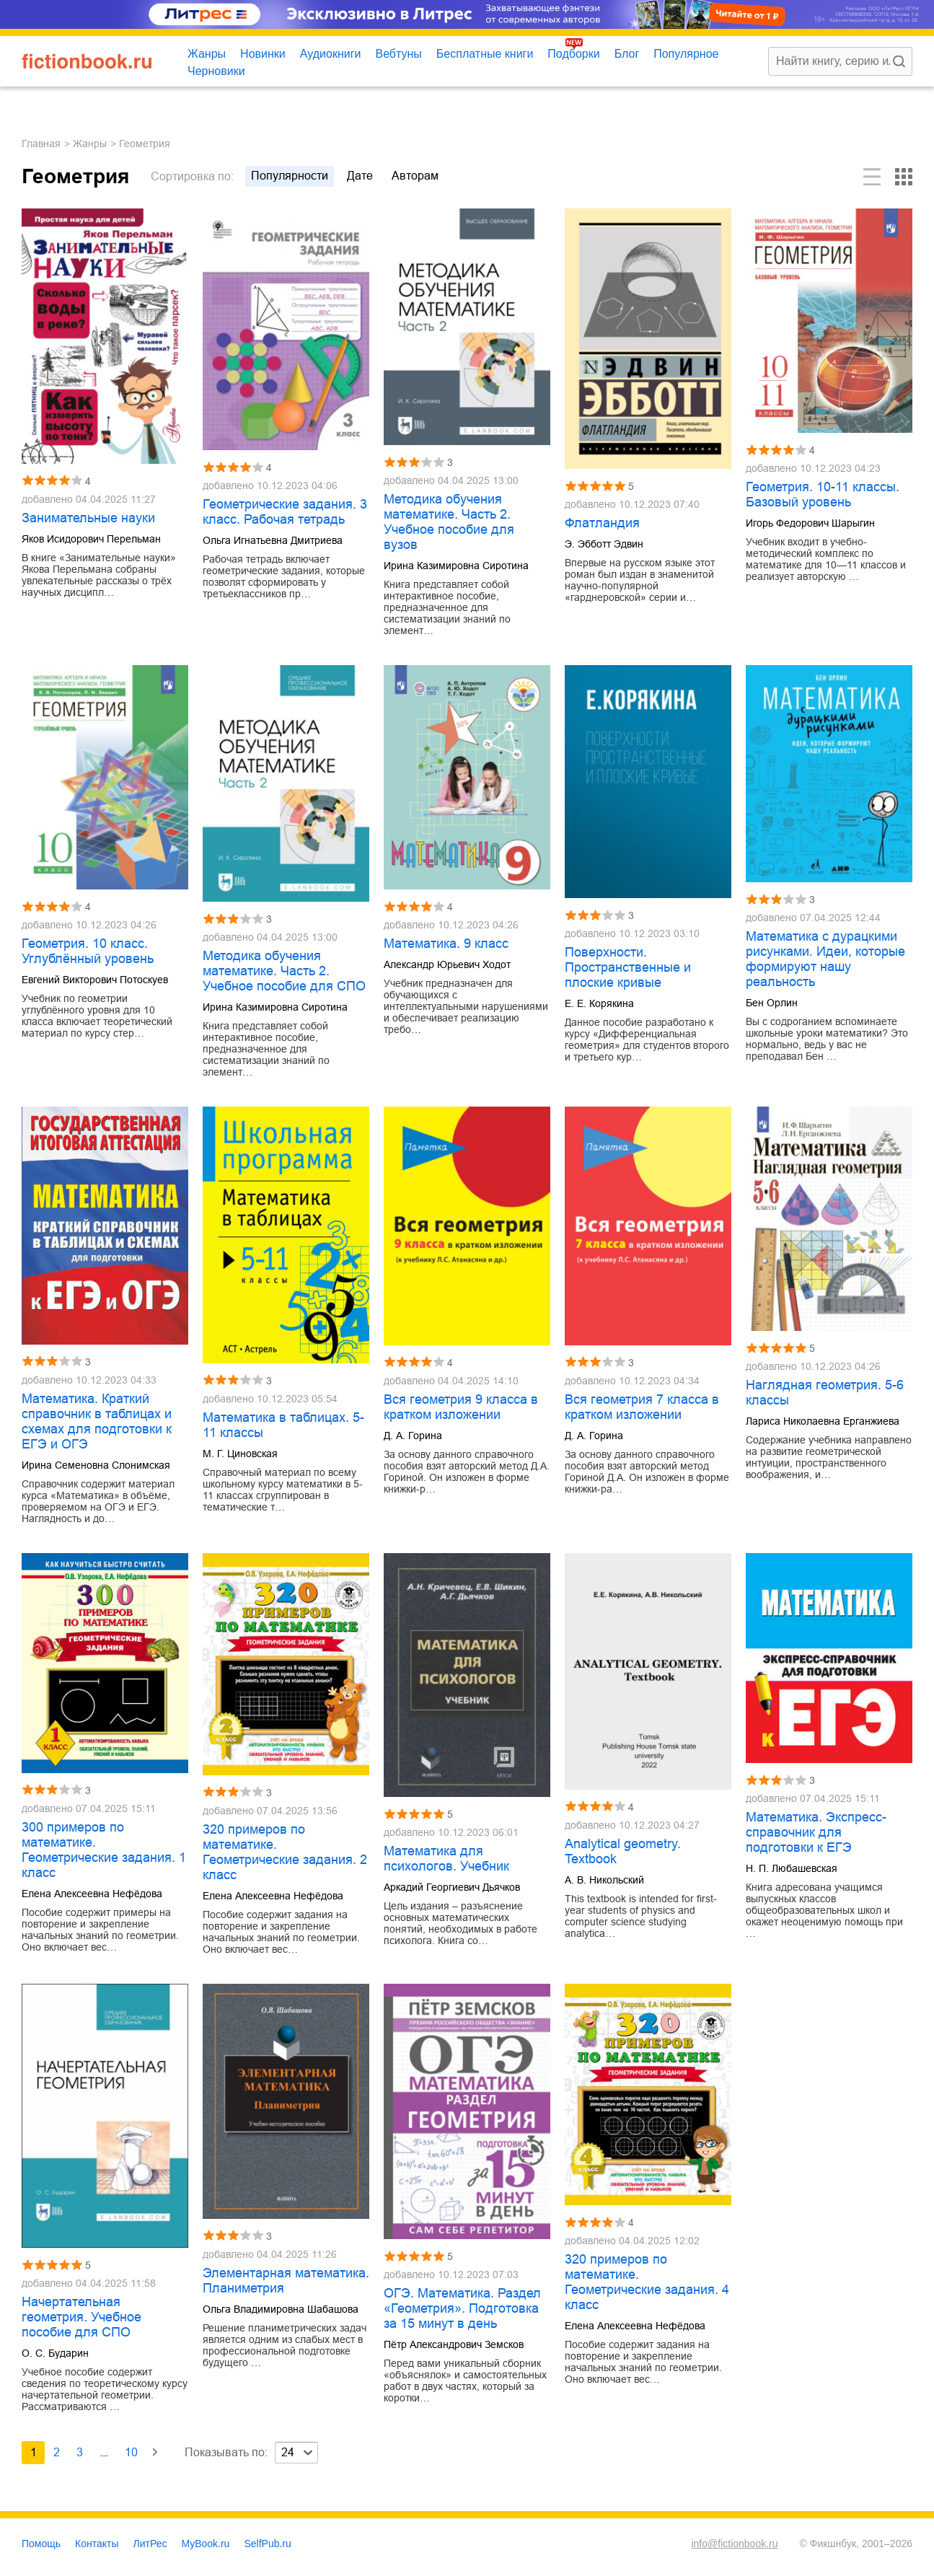 Image resolution: width=934 pixels, height=2576 pixels. I want to click on Александр Юрьевич Ходот, so click(447, 964).